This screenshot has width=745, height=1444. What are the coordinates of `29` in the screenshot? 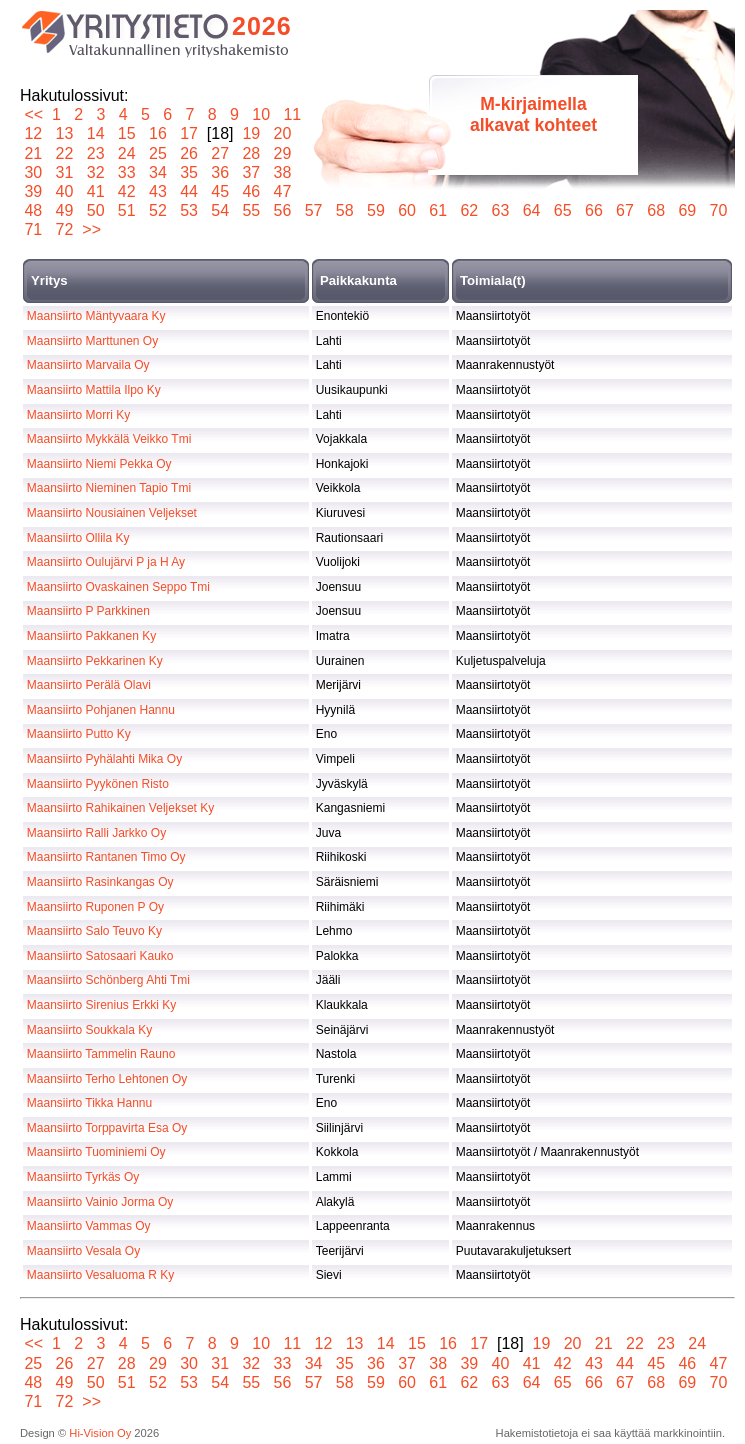 It's located at (282, 153).